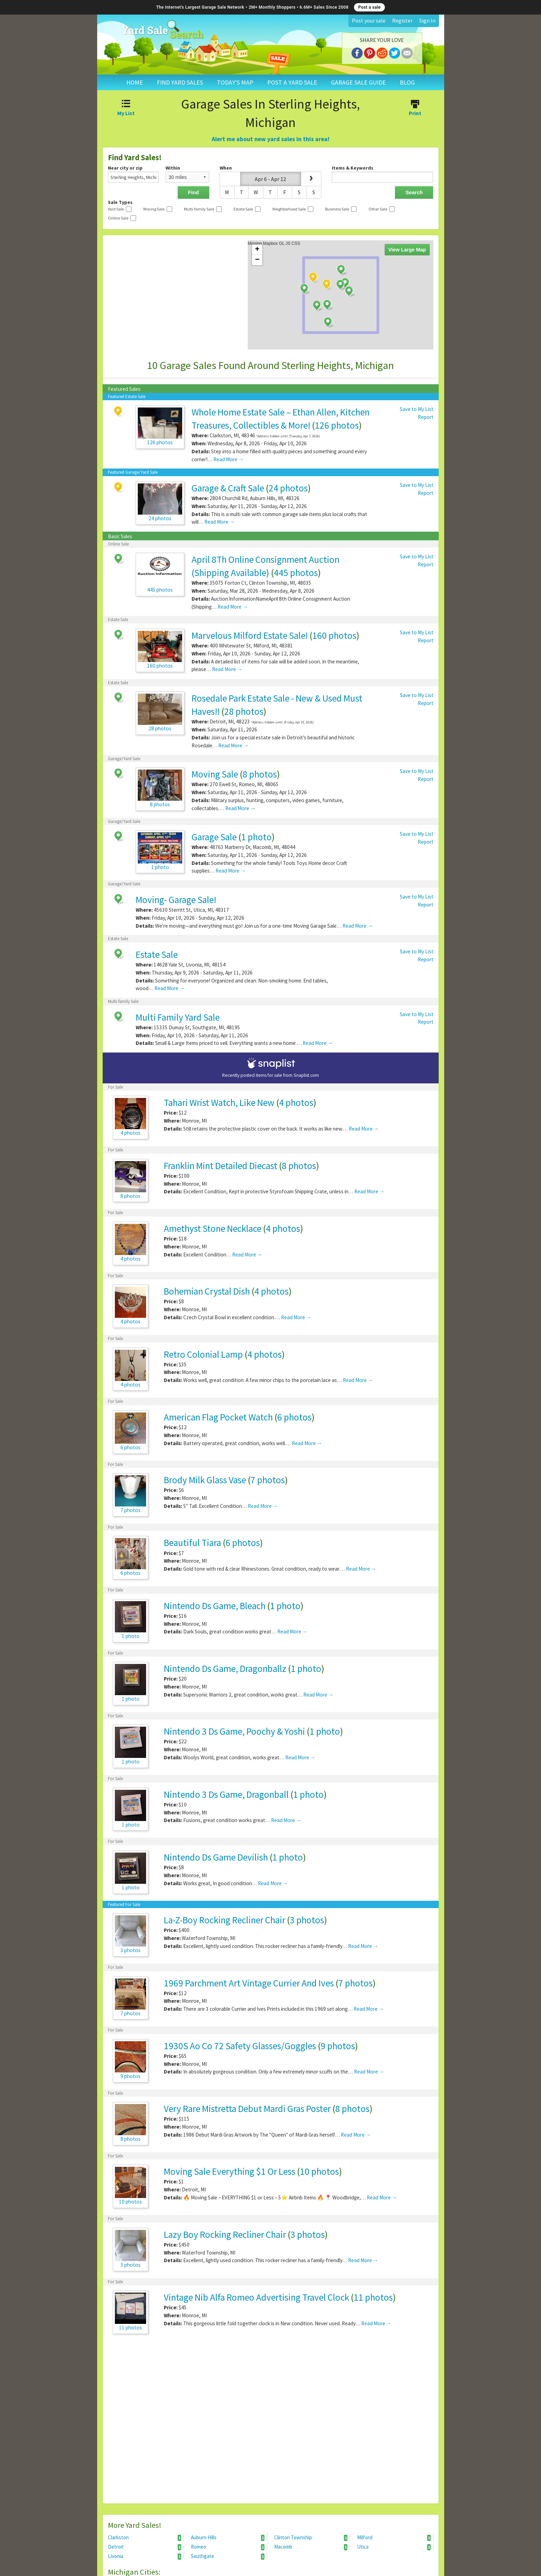 This screenshot has width=541, height=2576. I want to click on Apr 6 - Apr 12, so click(270, 178).